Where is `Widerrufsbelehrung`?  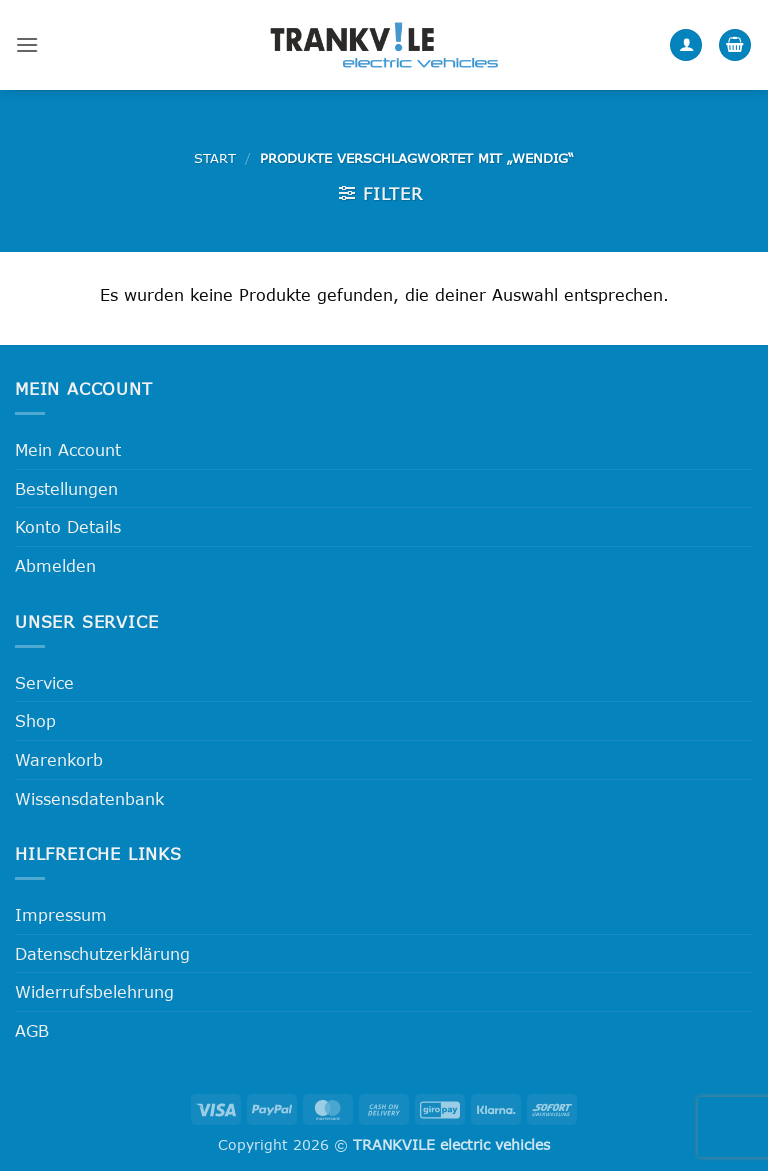
Widerrufsbelehrung is located at coordinates (94, 991).